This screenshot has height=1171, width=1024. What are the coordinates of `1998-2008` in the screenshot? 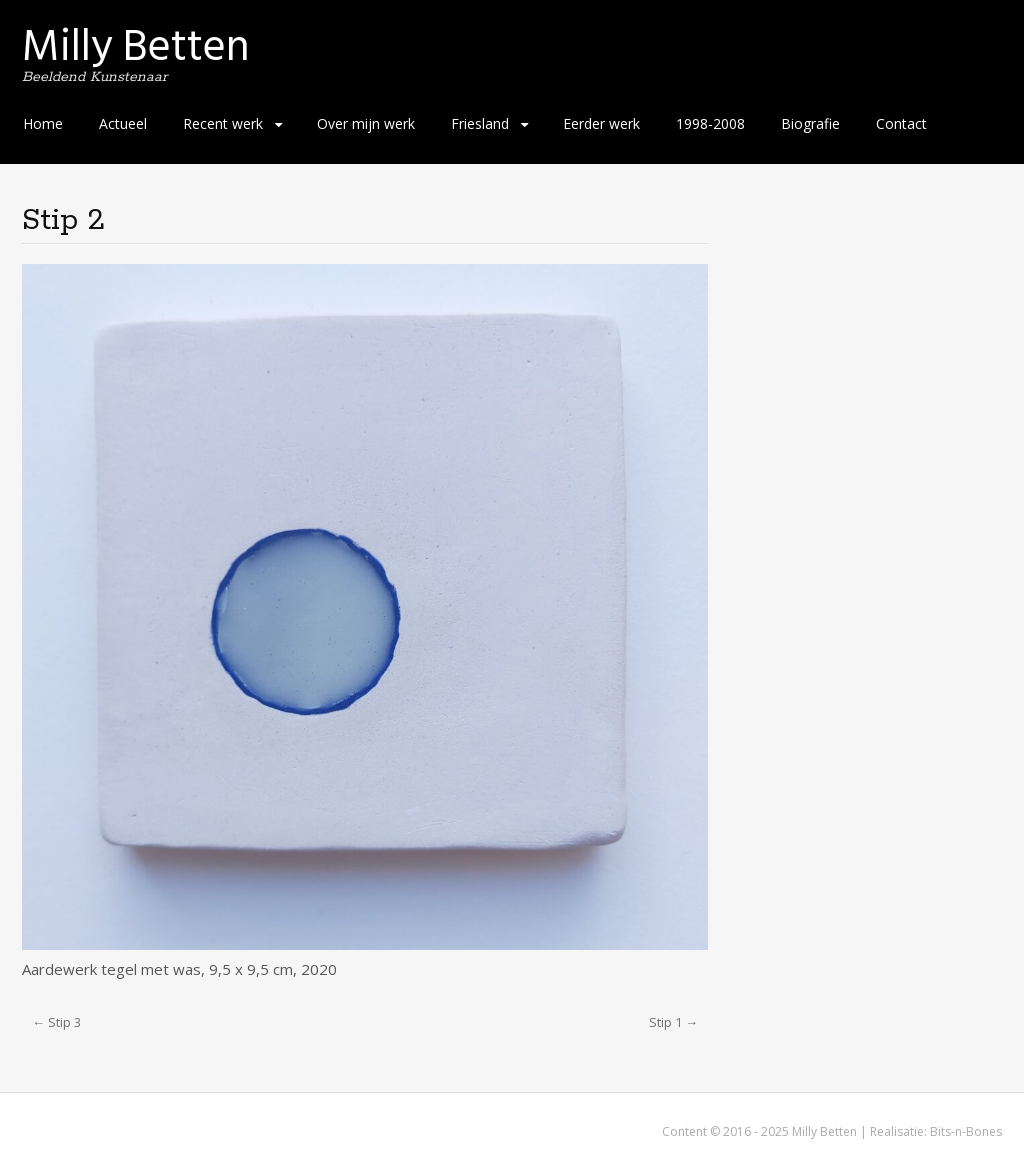 It's located at (710, 123).